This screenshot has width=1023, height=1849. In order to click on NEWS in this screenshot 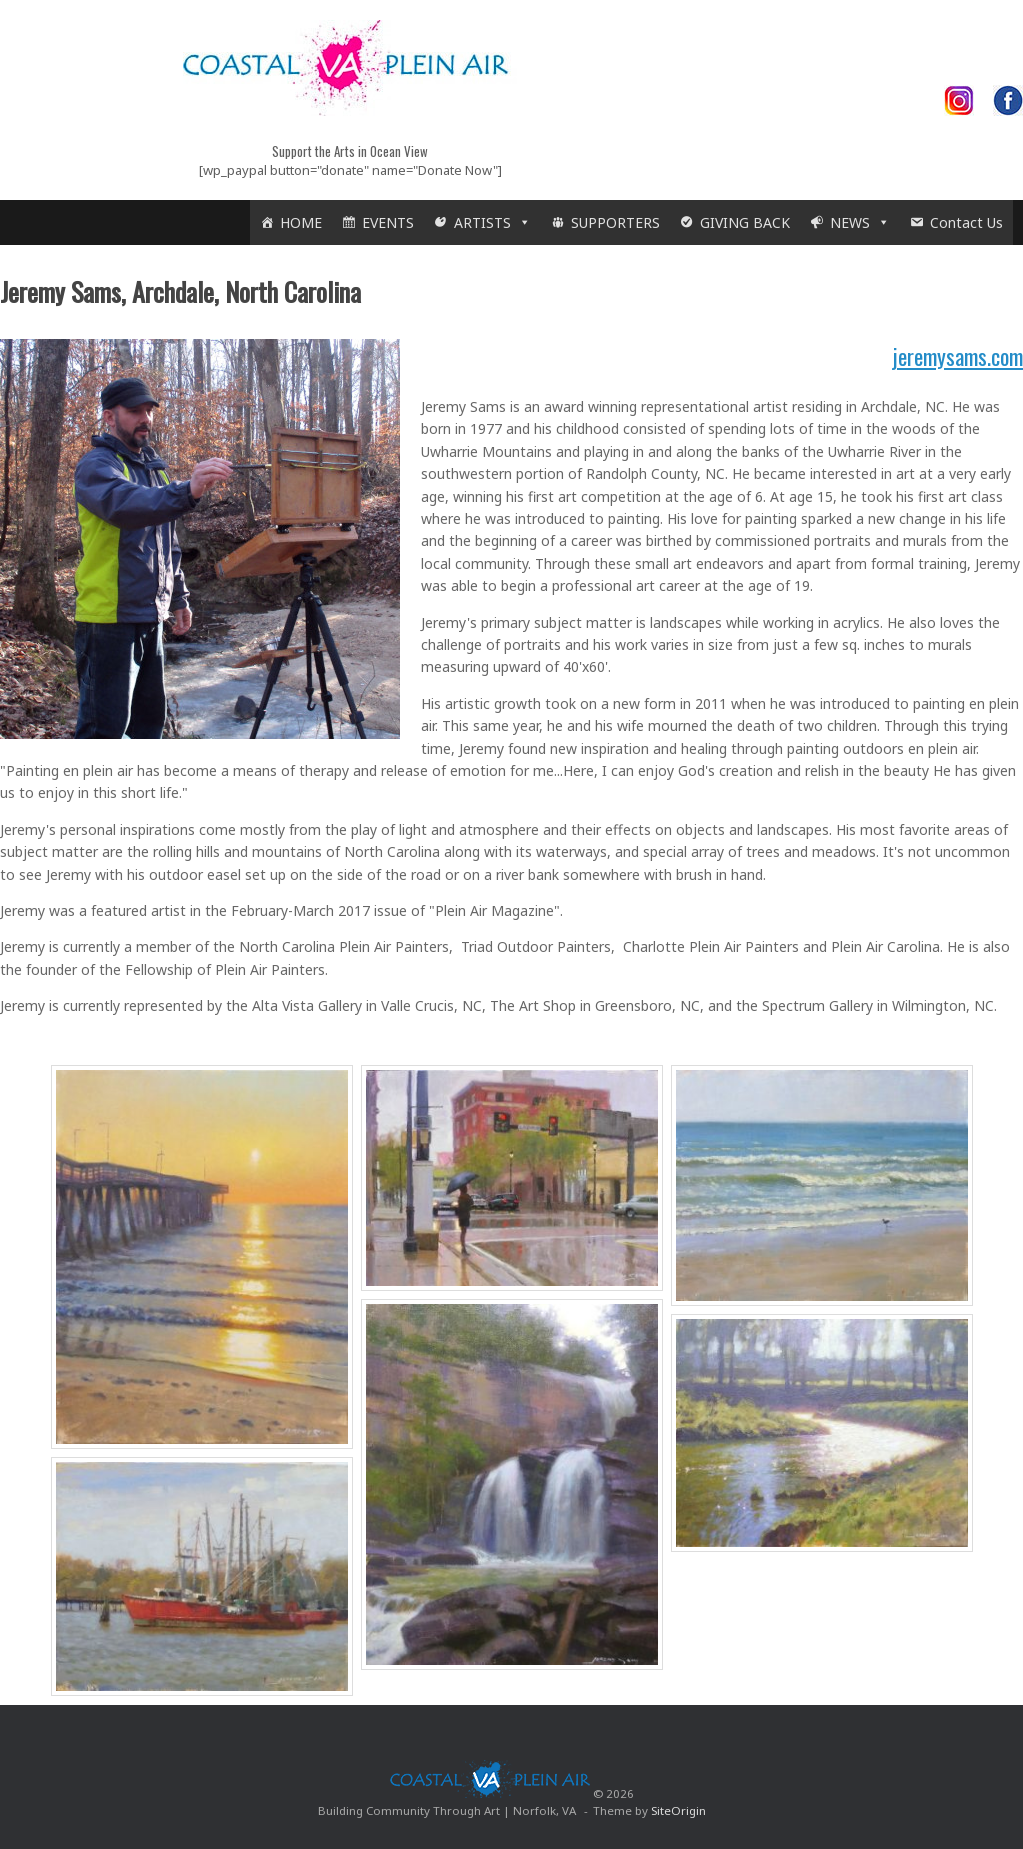, I will do `click(860, 222)`.